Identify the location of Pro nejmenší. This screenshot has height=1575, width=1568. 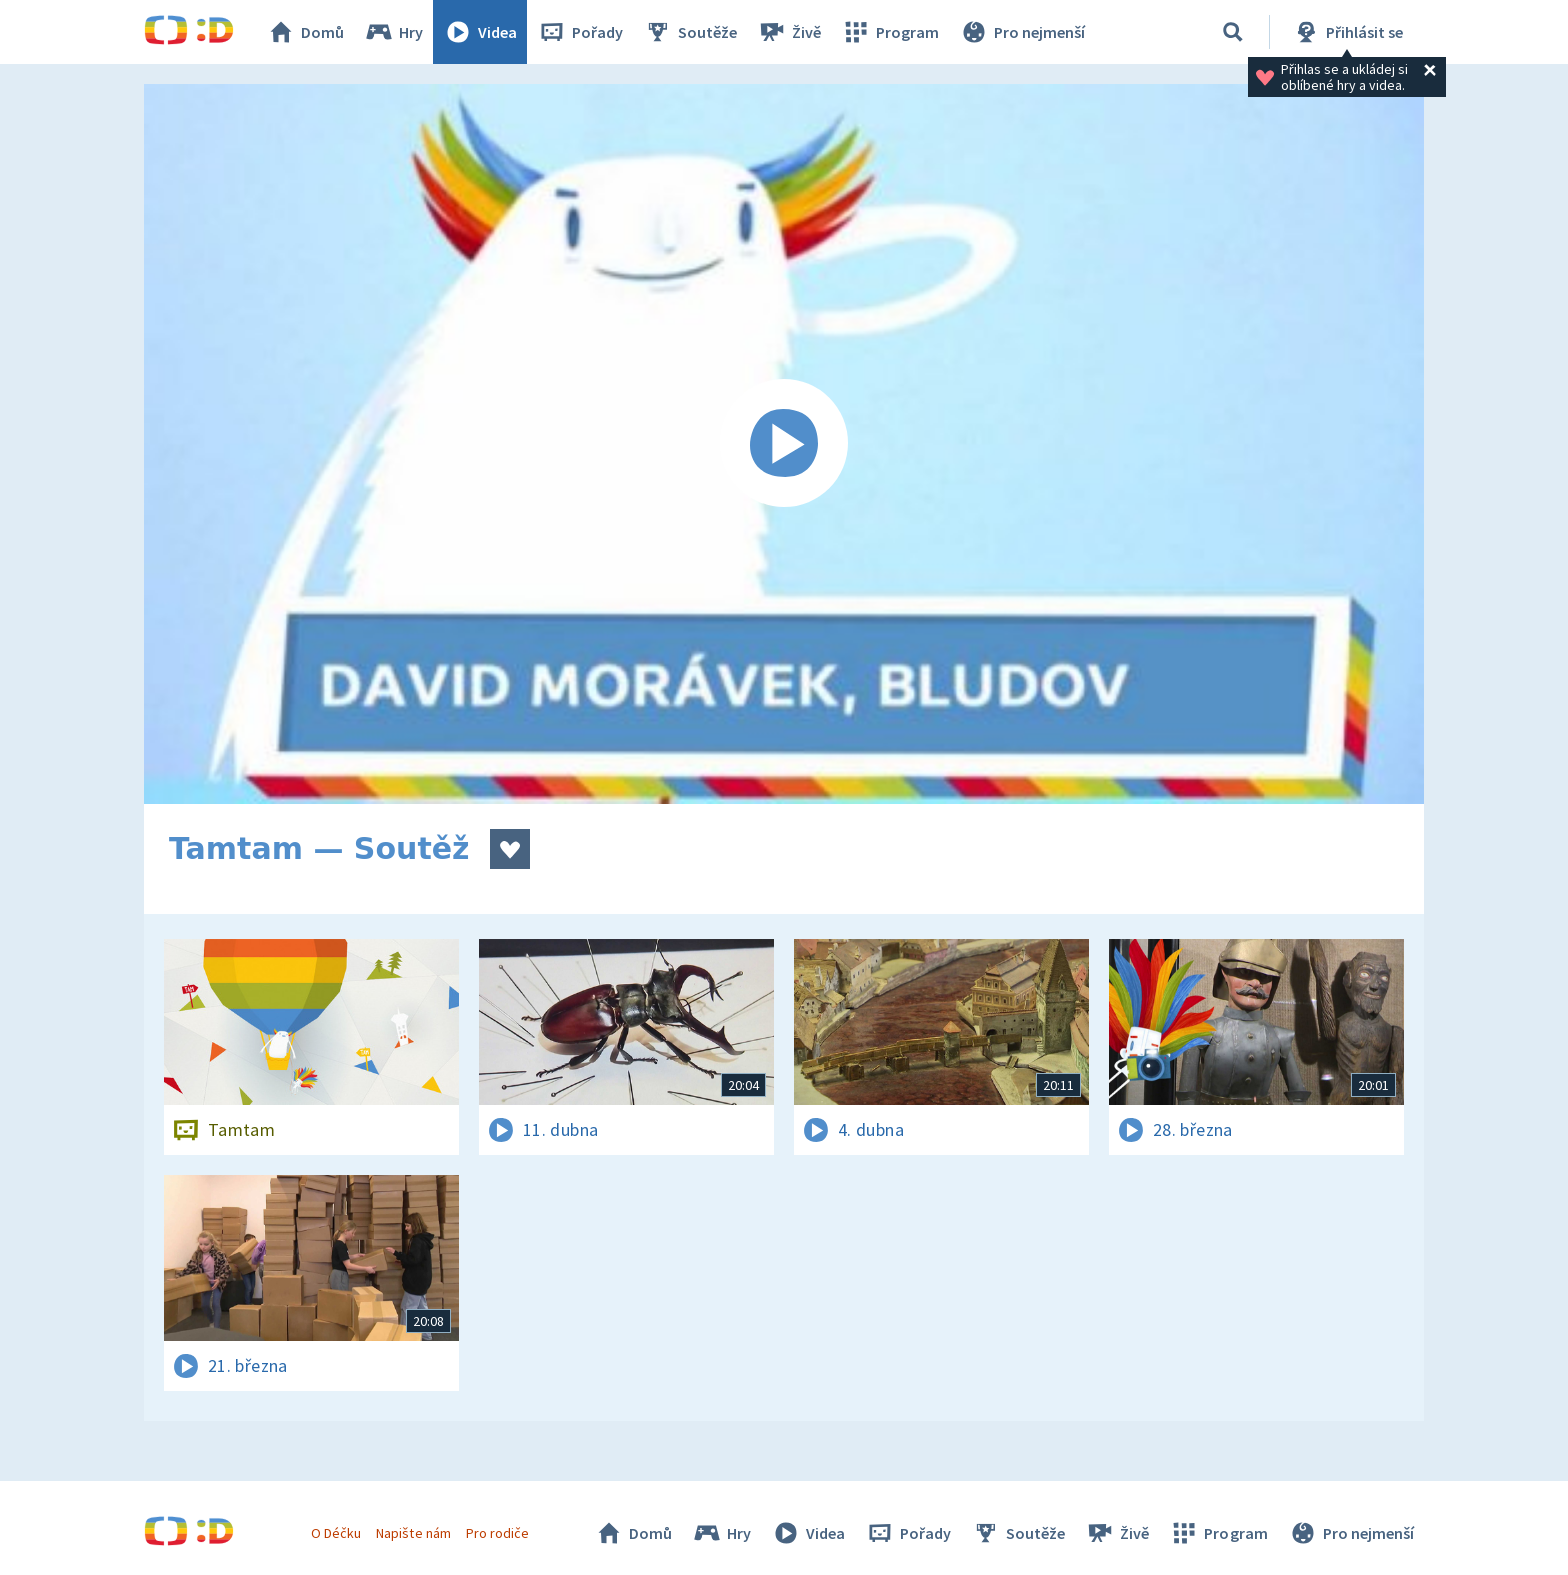
(1022, 32).